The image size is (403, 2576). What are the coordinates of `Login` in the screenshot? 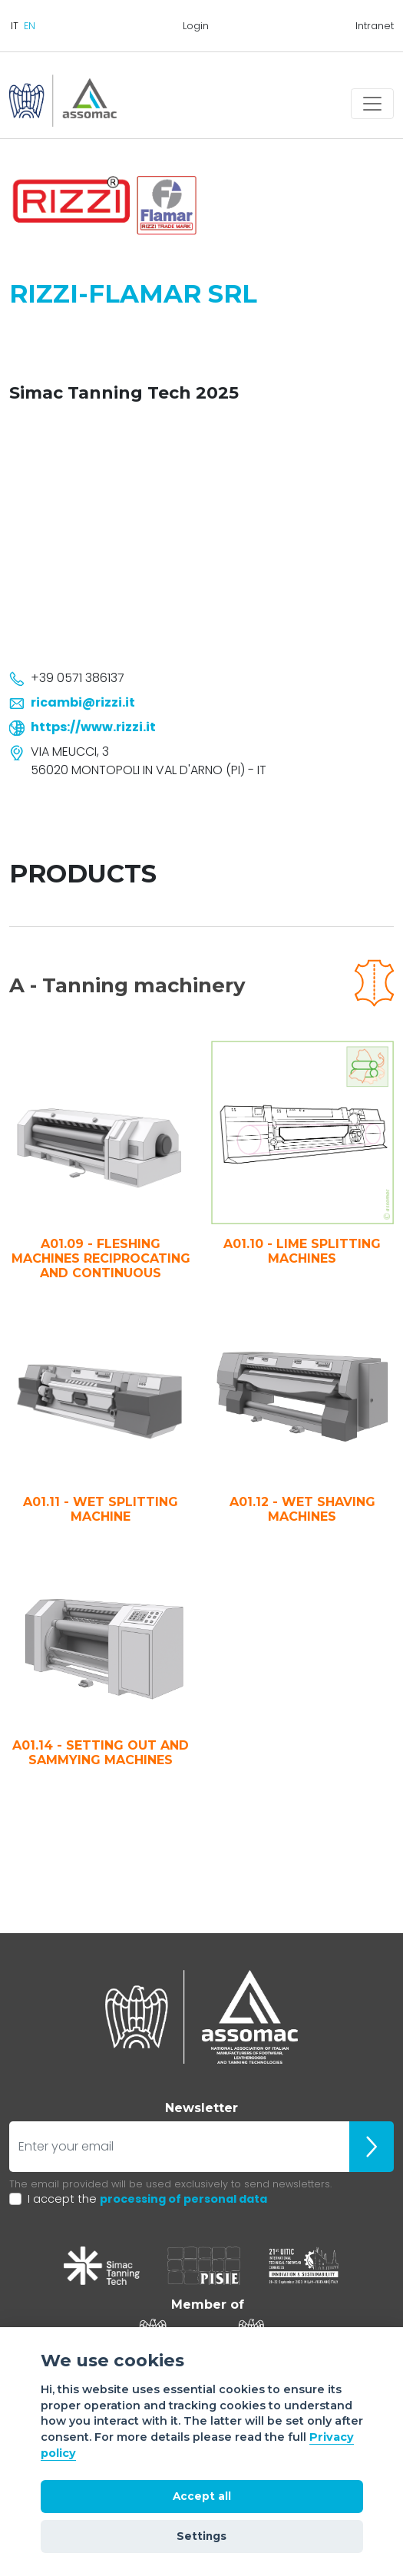 It's located at (196, 25).